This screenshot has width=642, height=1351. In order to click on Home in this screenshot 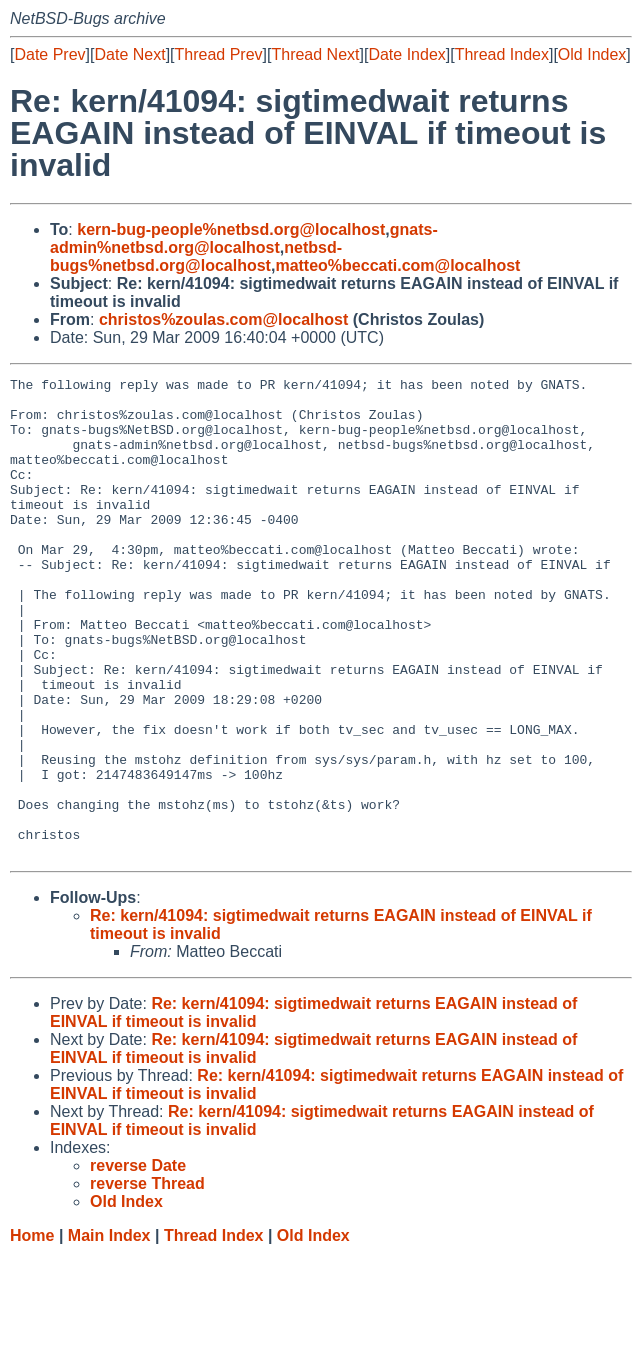, I will do `click(32, 1331)`.